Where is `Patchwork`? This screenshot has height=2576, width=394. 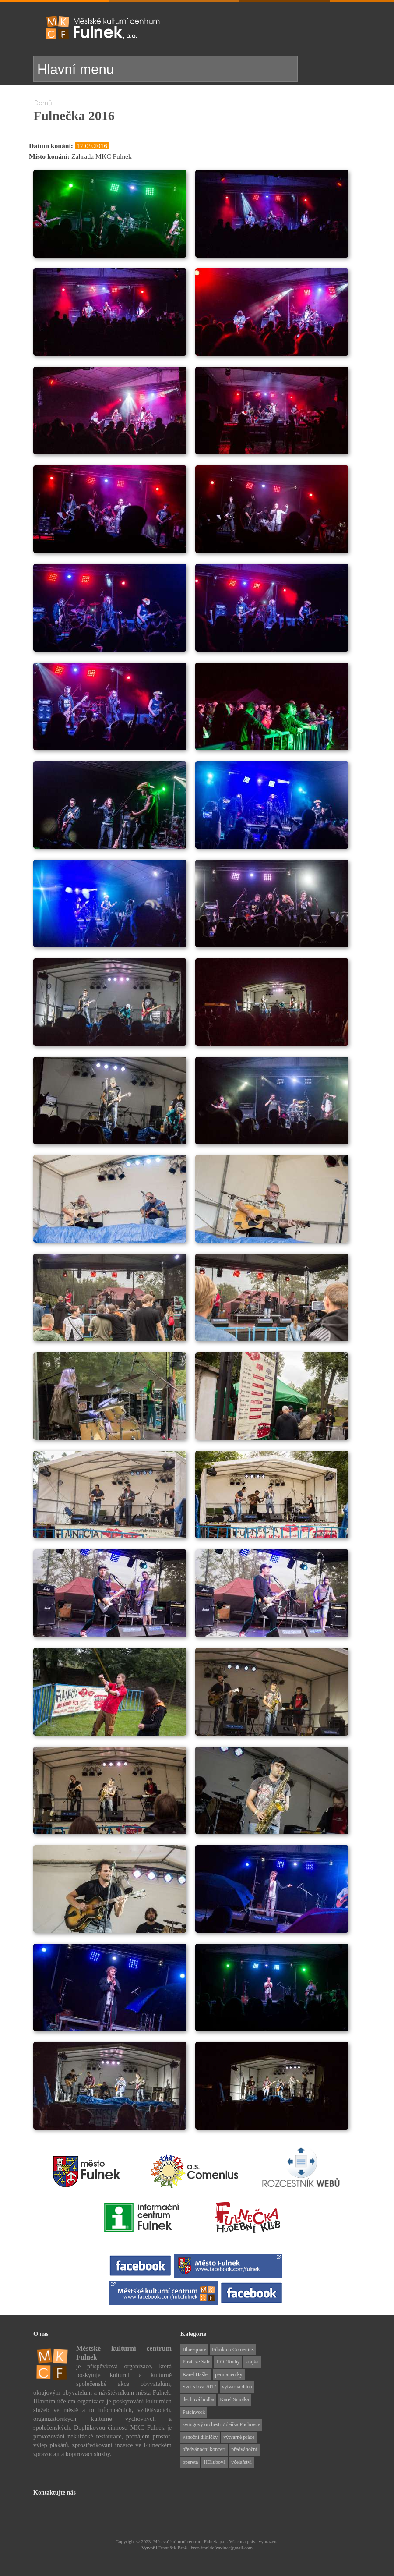 Patchwork is located at coordinates (194, 2412).